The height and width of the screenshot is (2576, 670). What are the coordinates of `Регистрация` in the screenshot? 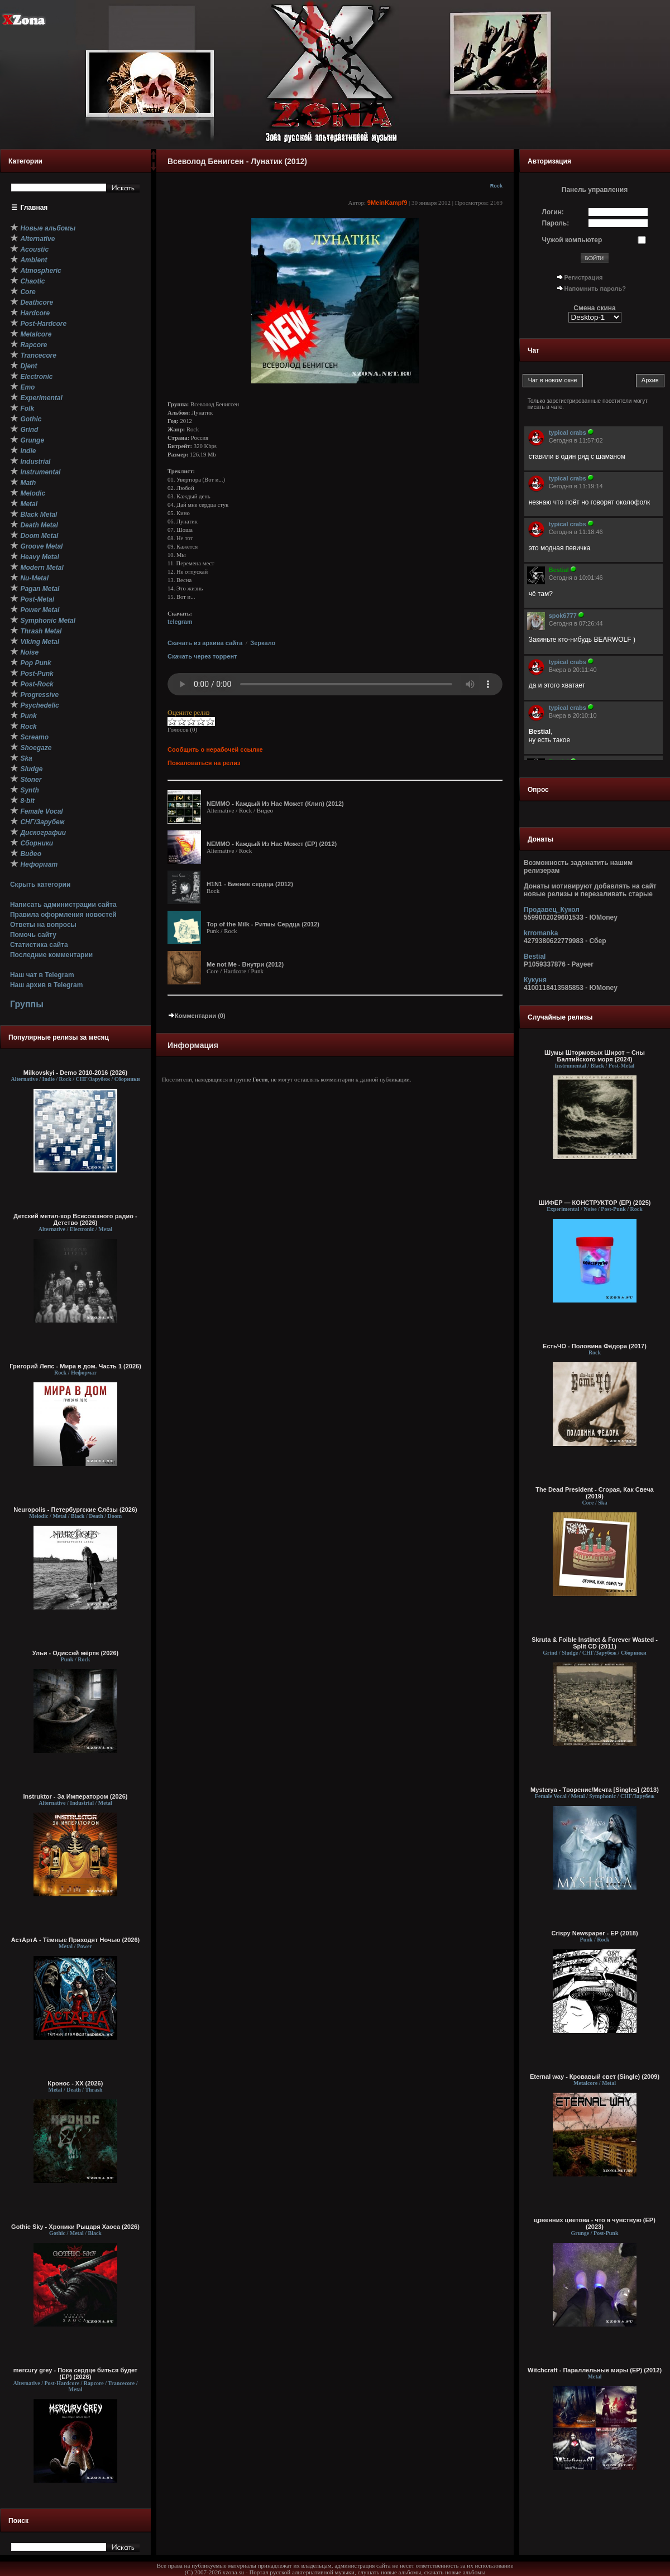 It's located at (583, 277).